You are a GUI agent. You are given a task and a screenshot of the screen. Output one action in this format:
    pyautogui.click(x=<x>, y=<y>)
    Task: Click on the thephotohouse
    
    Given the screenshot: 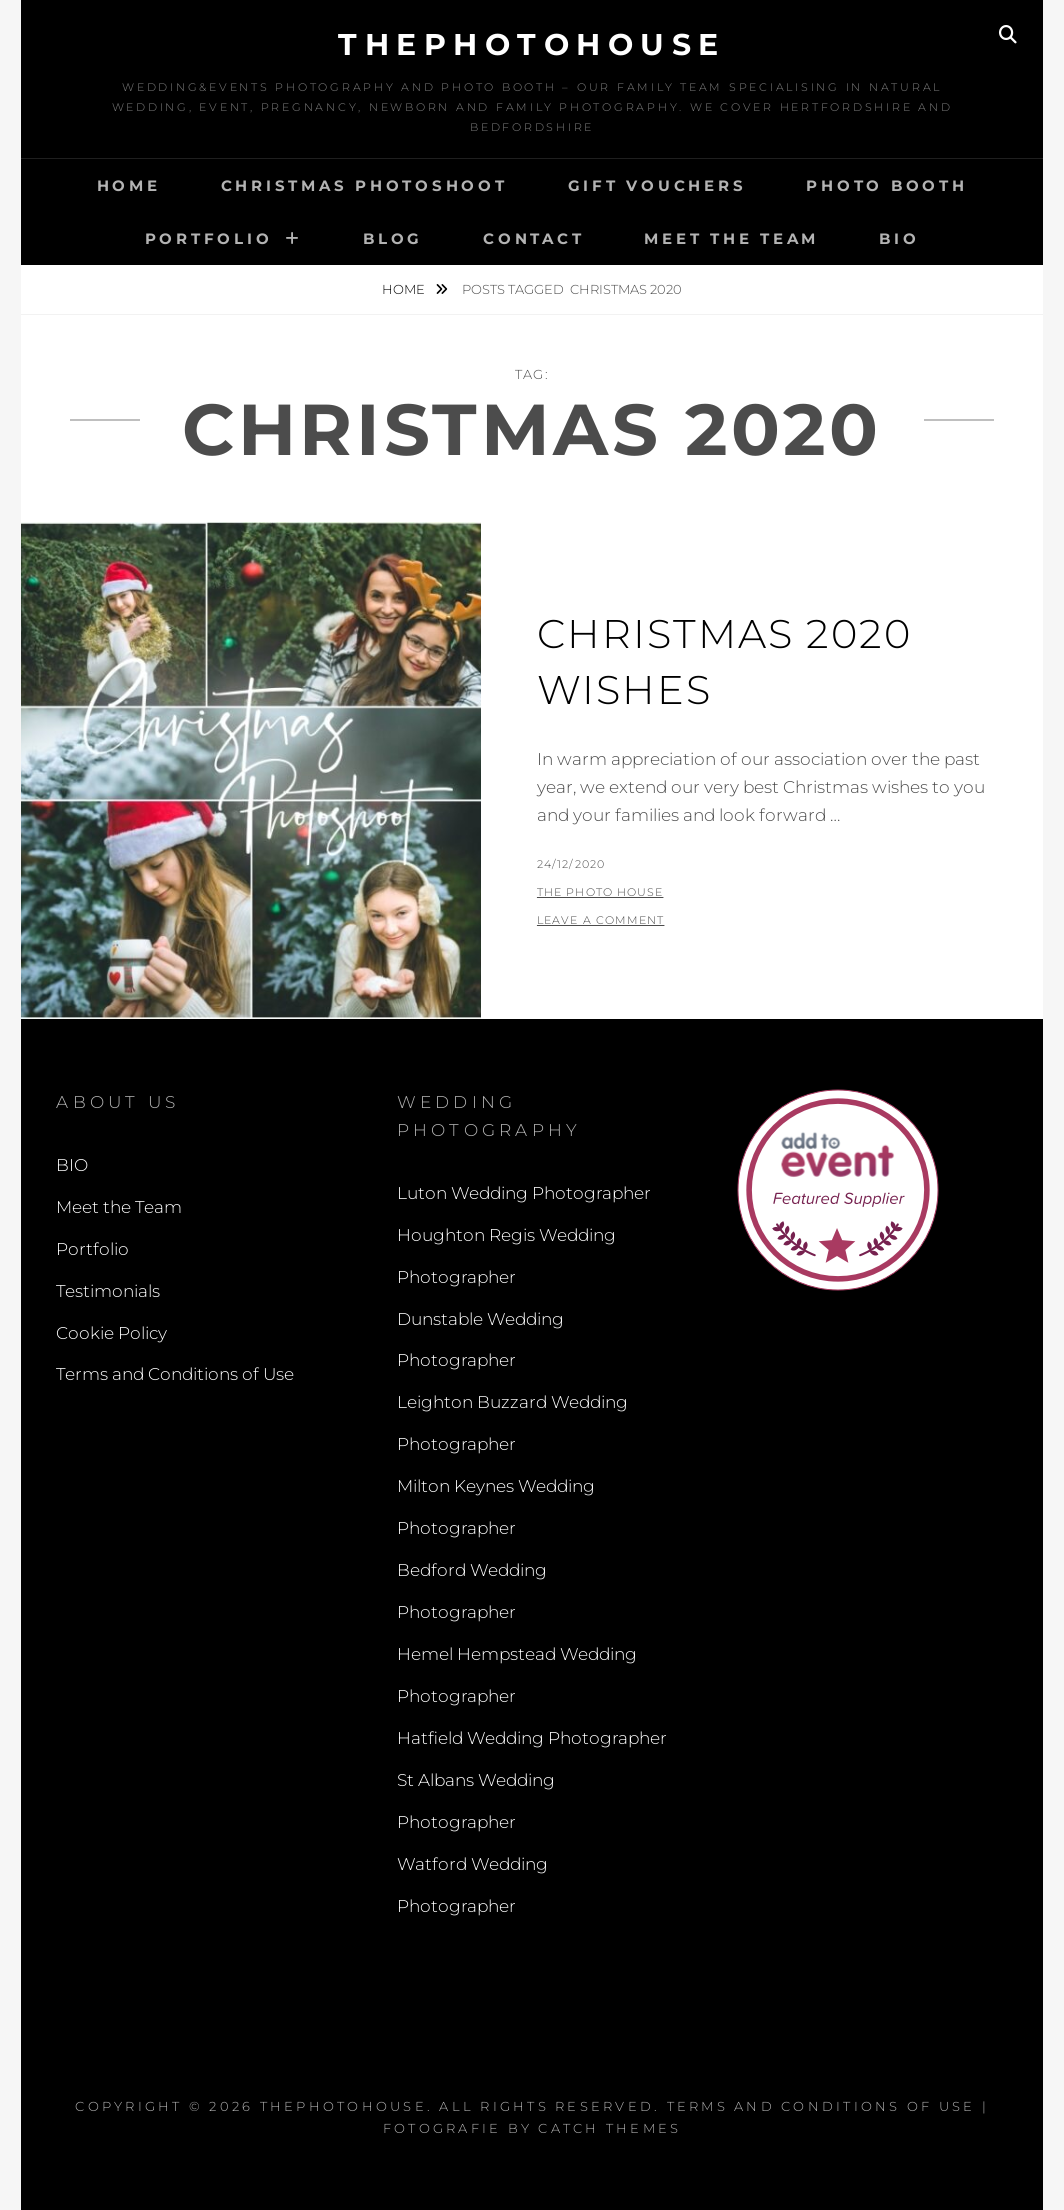 What is the action you would take?
    pyautogui.click(x=532, y=44)
    